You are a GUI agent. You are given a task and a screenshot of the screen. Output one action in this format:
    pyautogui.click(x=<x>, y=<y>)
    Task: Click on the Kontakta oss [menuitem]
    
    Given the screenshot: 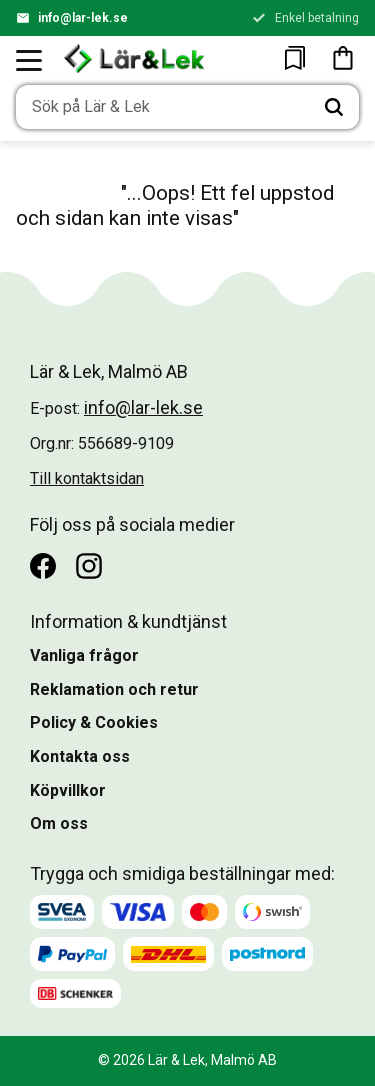 What is the action you would take?
    pyautogui.click(x=80, y=756)
    